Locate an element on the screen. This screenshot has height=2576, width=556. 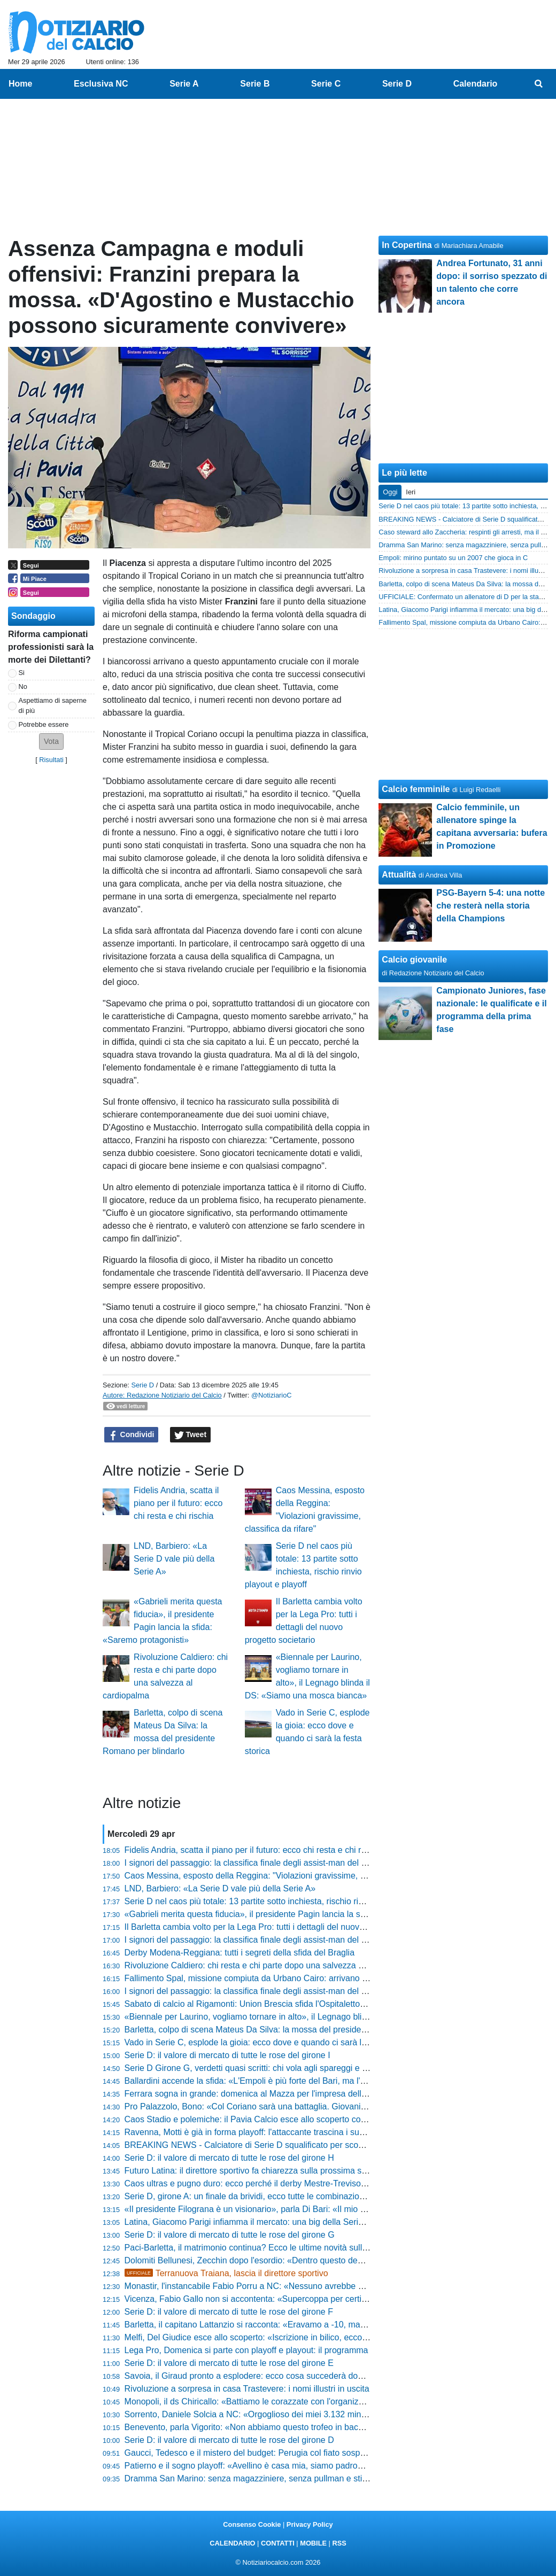
Tweet is located at coordinates (190, 1435).